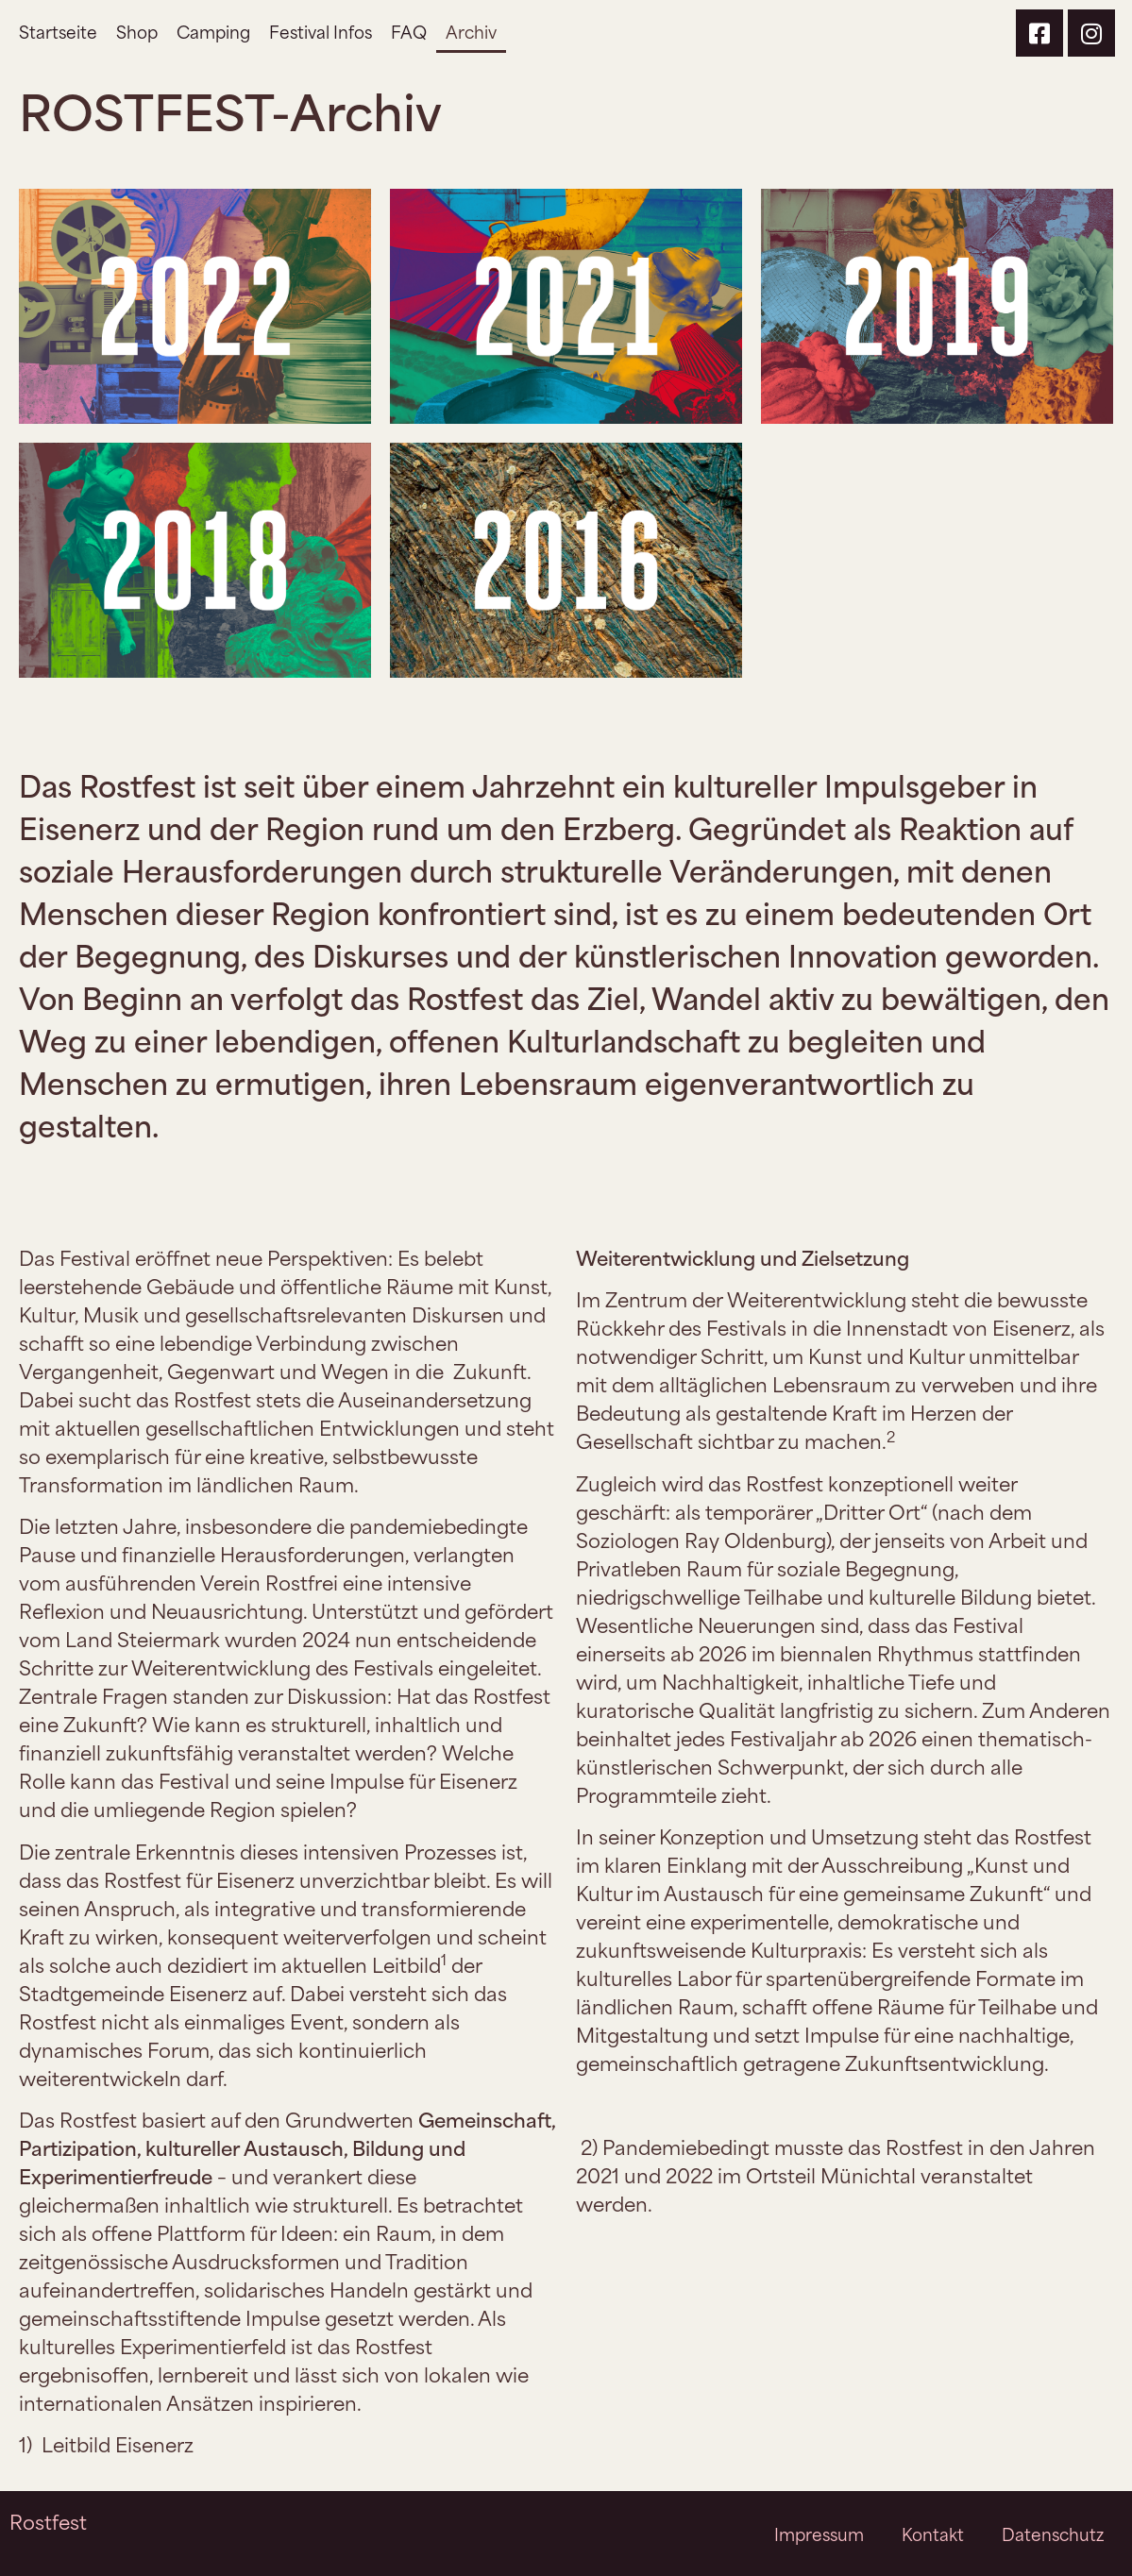 The image size is (1132, 2576). I want to click on Kontakt, so click(933, 2533).